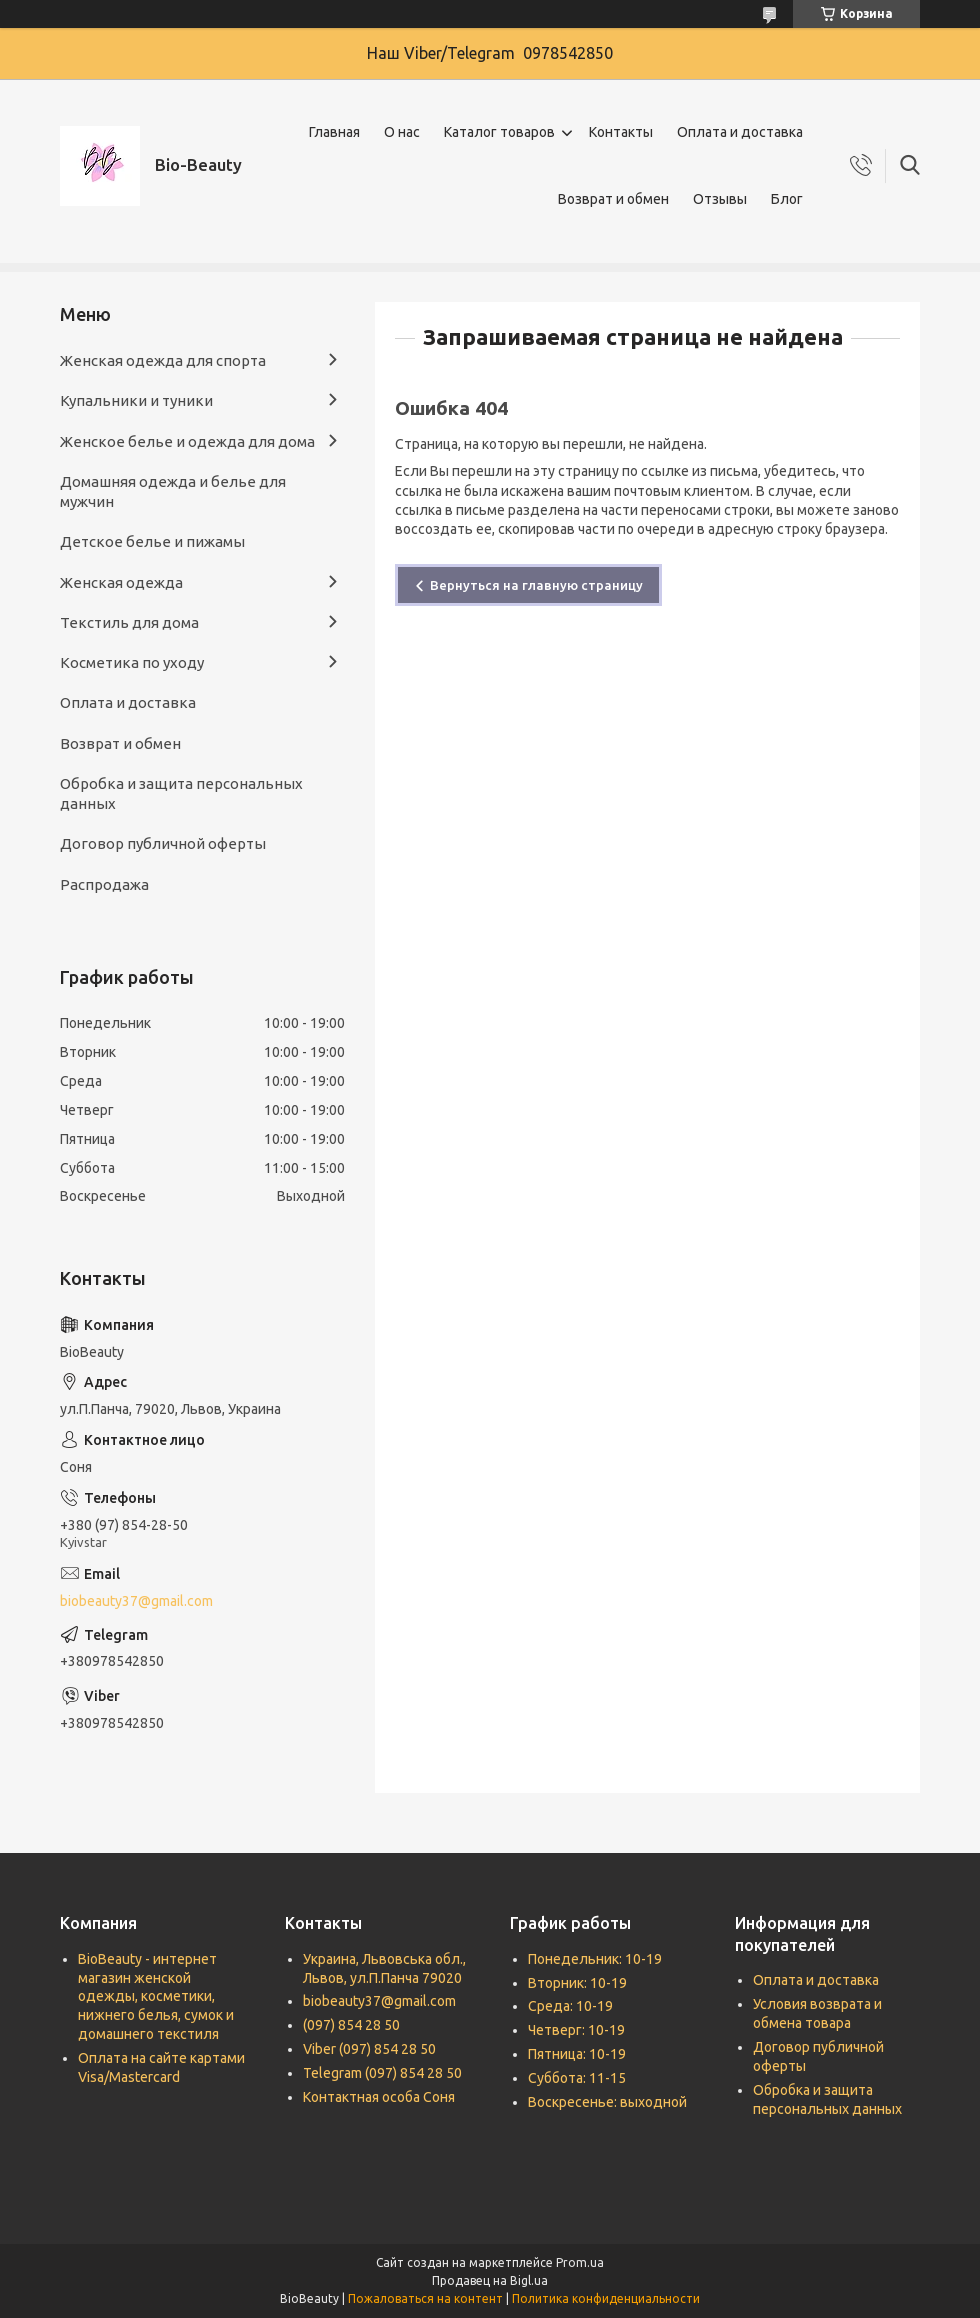  What do you see at coordinates (129, 622) in the screenshot?
I see `Текстиль для дома` at bounding box center [129, 622].